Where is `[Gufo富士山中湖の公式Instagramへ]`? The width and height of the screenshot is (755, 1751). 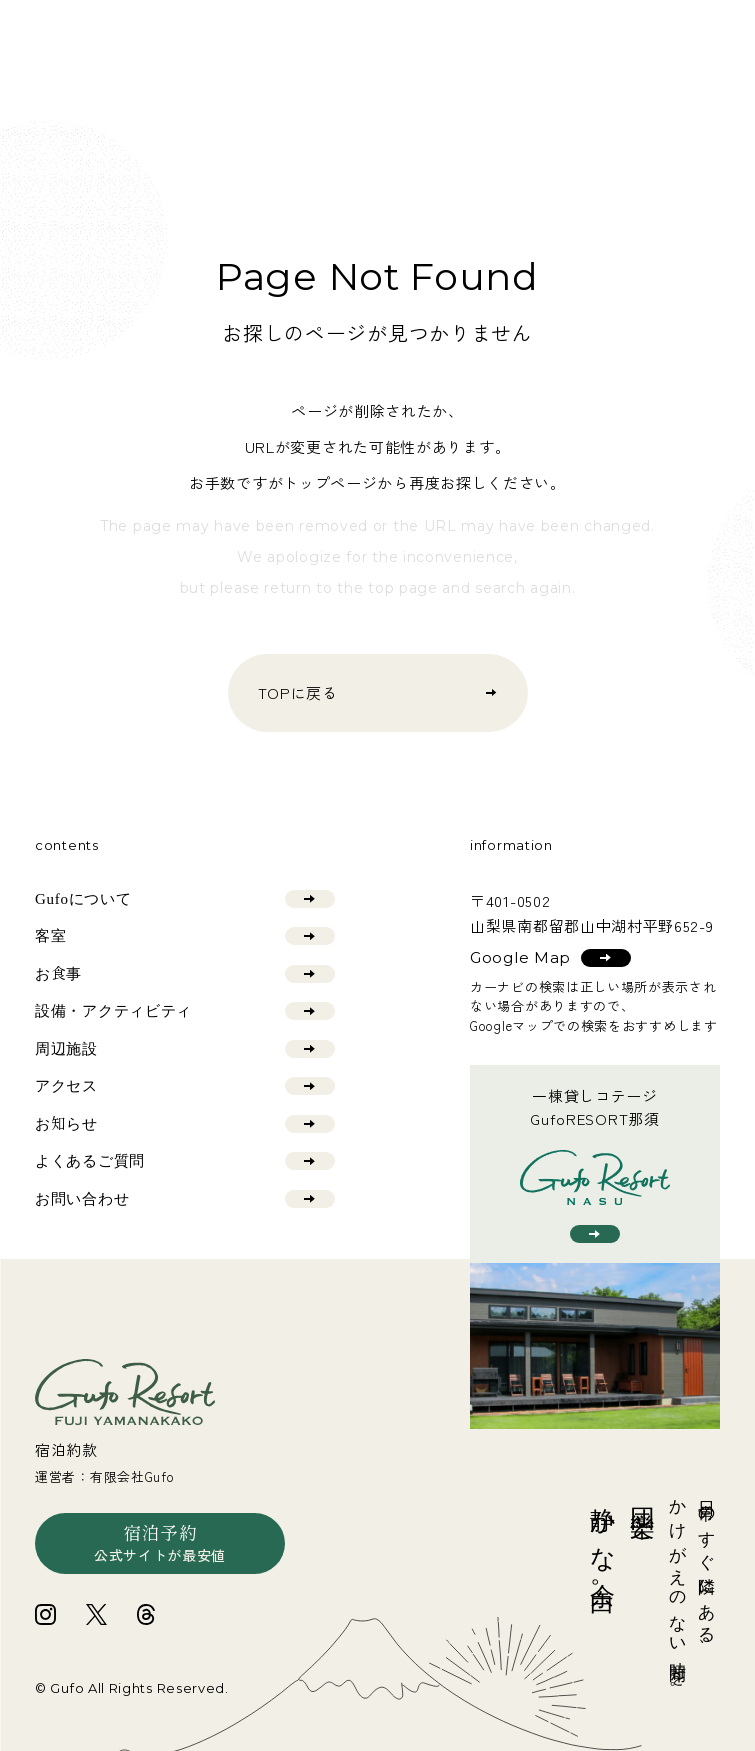 [Gufo富士山中湖の公式Instagramへ] is located at coordinates (45, 1614).